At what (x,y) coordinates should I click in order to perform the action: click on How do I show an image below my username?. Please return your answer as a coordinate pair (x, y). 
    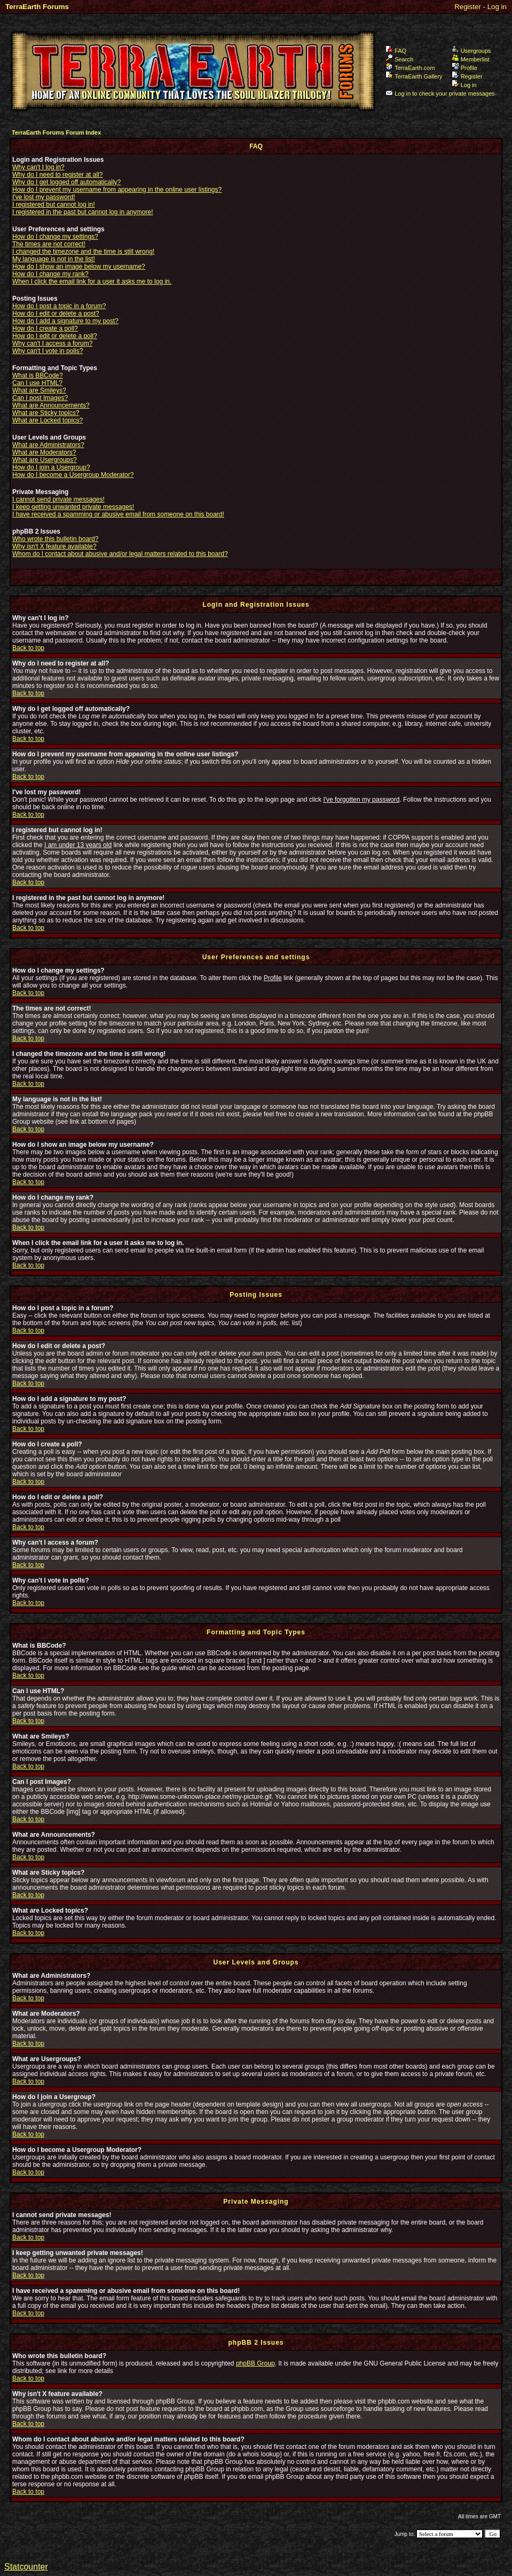
    Looking at the image, I should click on (78, 266).